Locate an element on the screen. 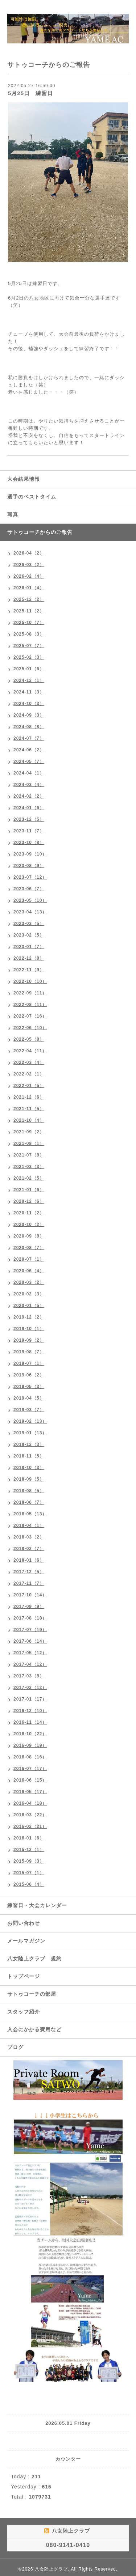 The image size is (136, 2576). 2019-07（1） is located at coordinates (28, 1363).